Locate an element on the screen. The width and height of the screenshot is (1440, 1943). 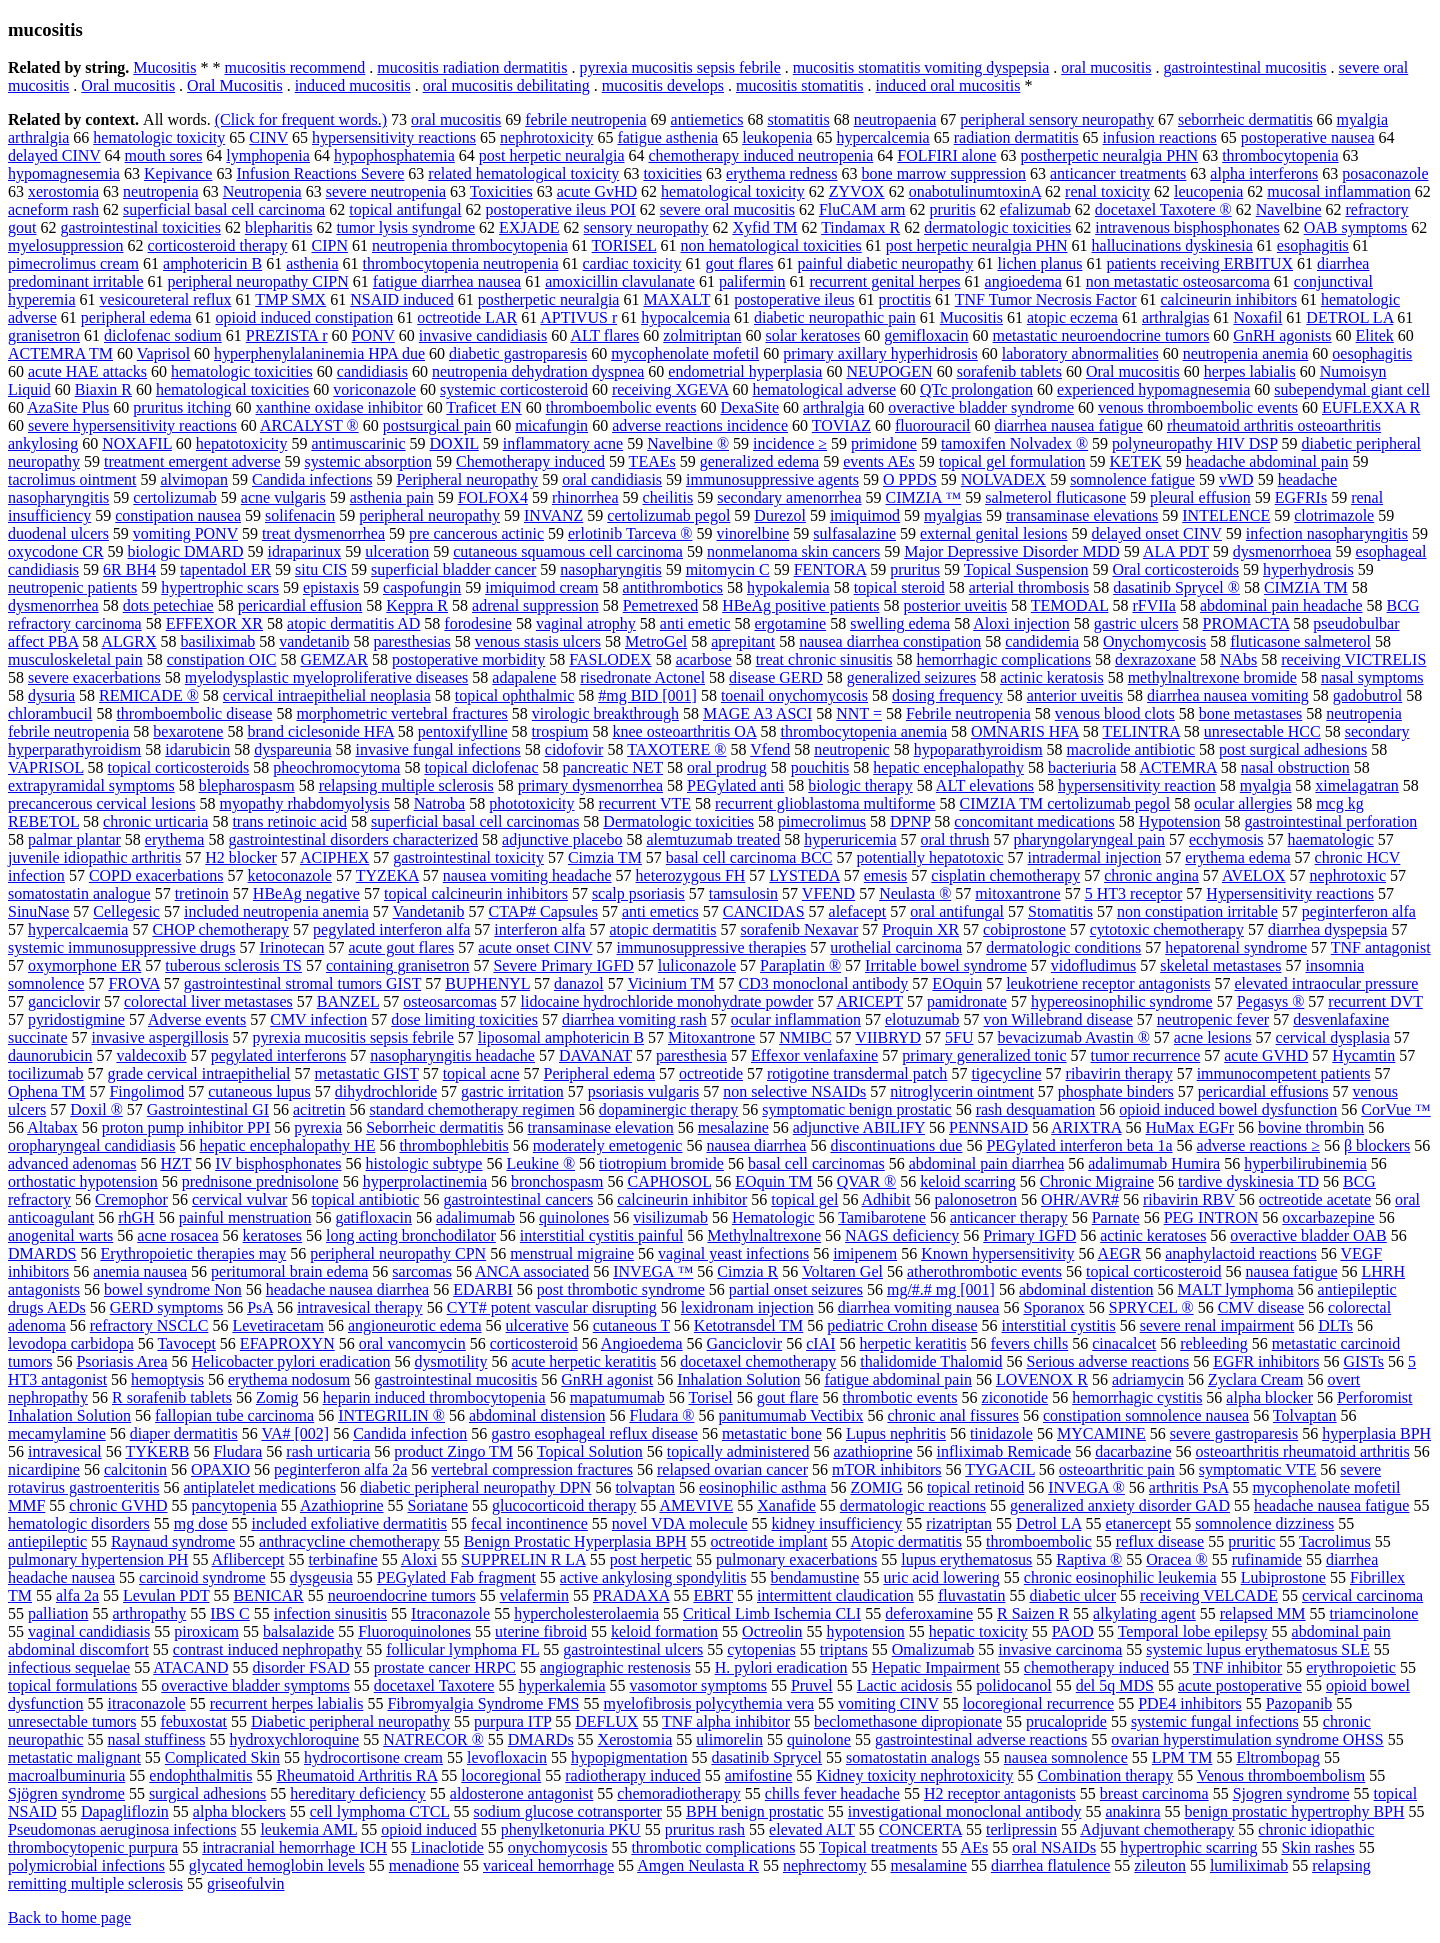
mesalazine is located at coordinates (733, 1127).